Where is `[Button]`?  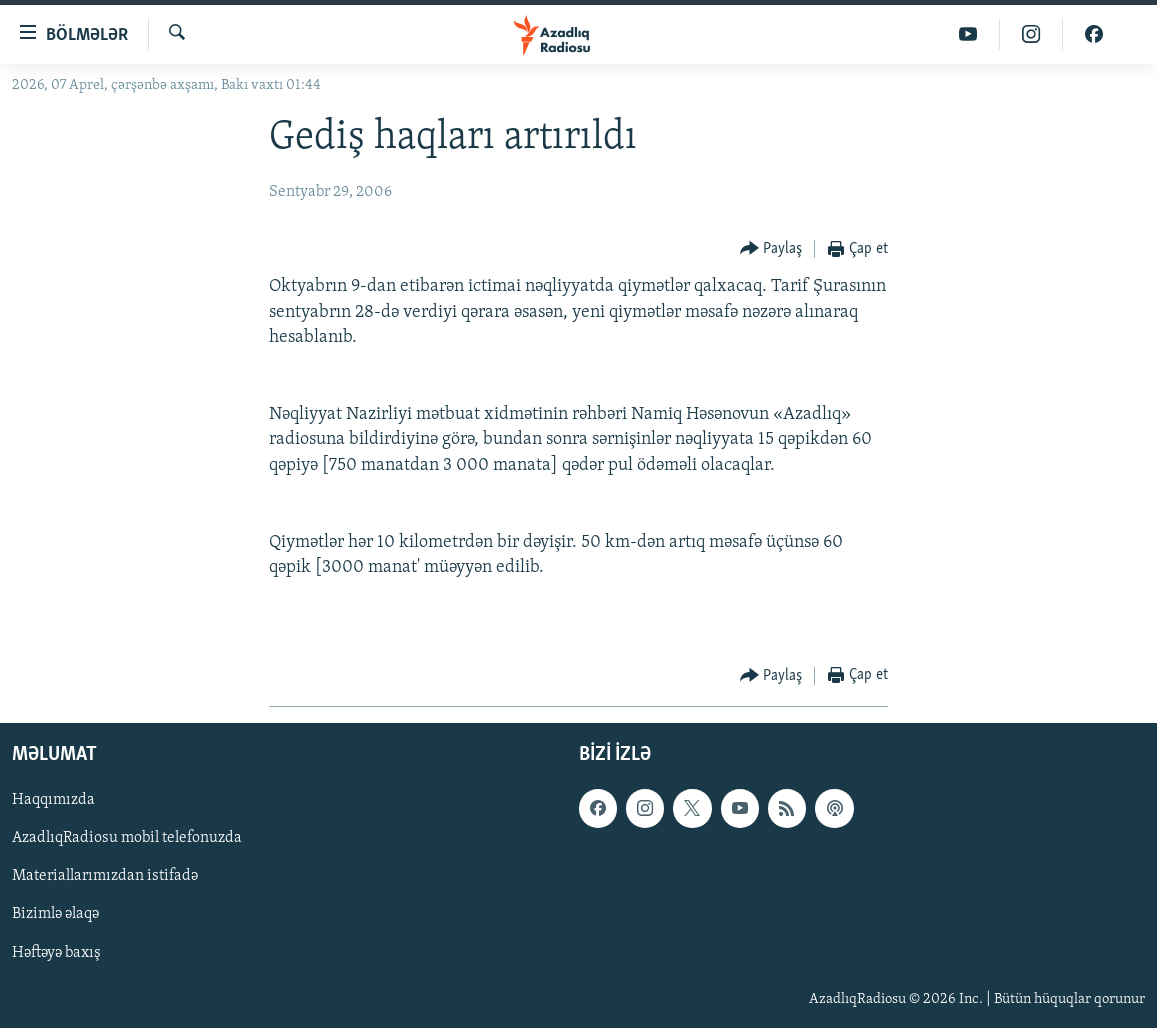 [Button] is located at coordinates (771, 249).